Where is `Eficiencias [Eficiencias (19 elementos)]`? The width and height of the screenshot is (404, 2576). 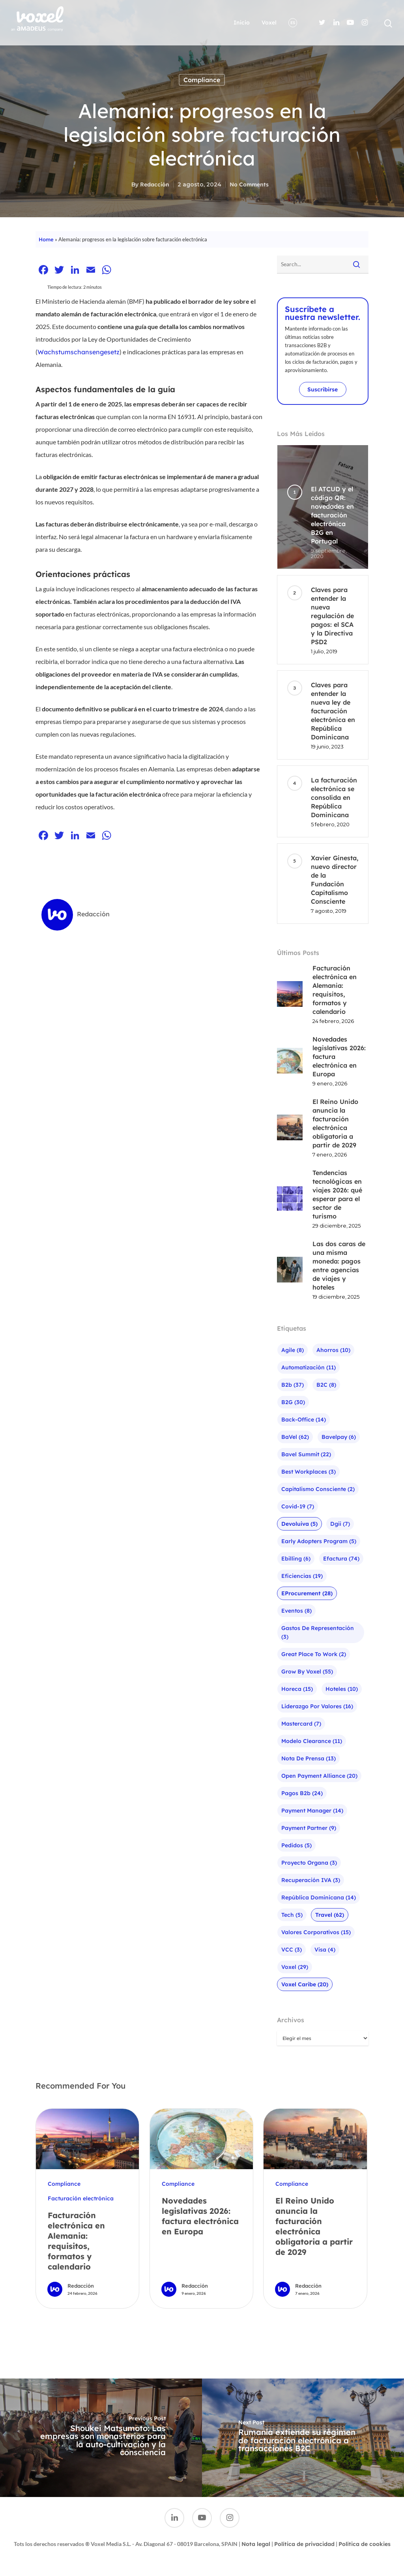
Eficiencias [Eficiencias (19 elementos)] is located at coordinates (302, 1575).